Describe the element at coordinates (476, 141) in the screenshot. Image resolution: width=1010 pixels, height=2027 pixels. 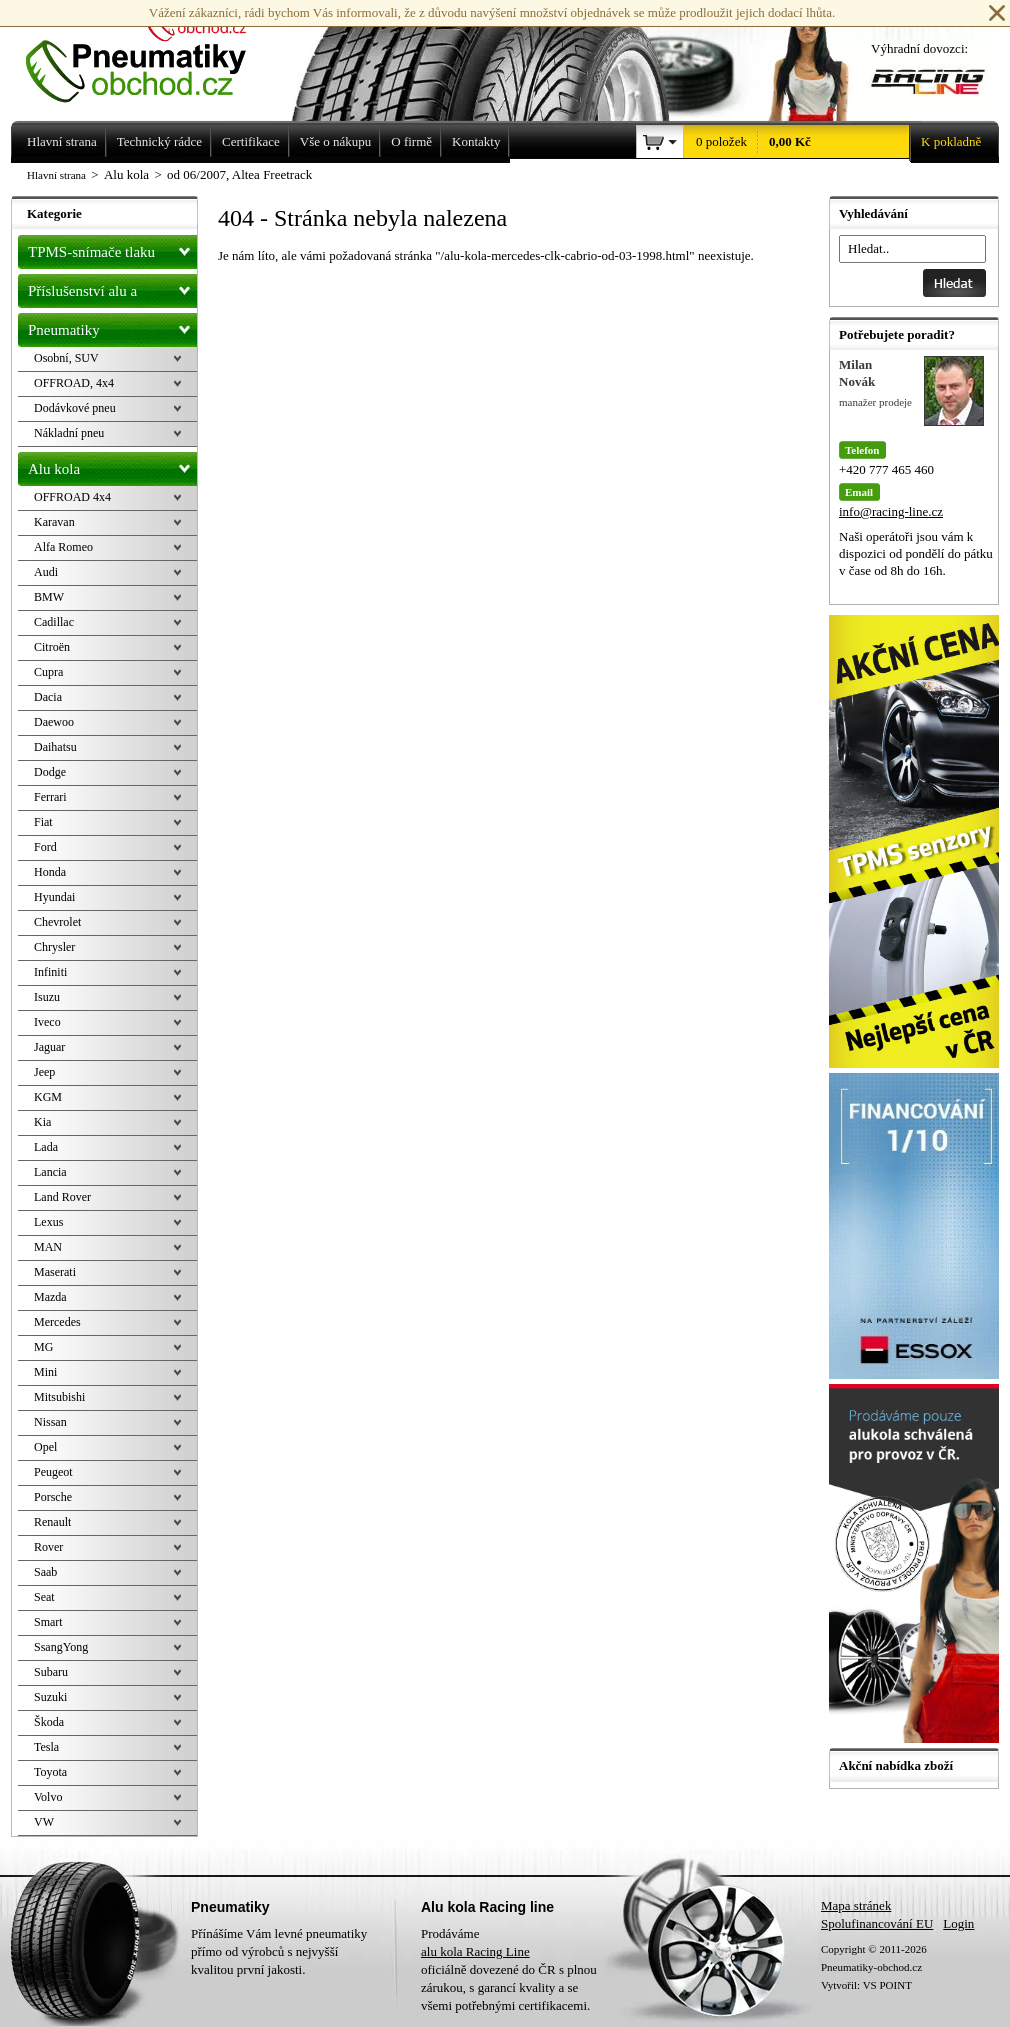
I see `Kontakty` at that location.